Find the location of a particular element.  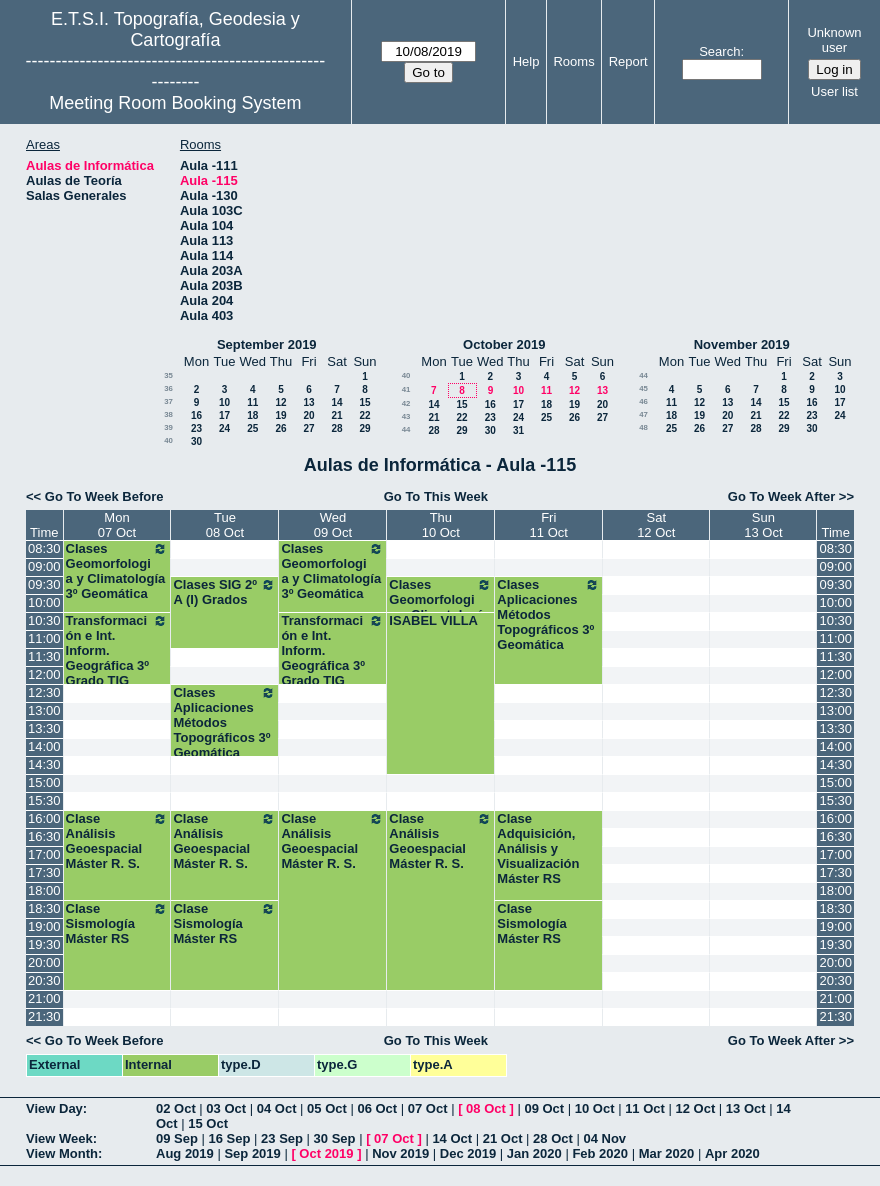

20:00 is located at coordinates (44, 962).